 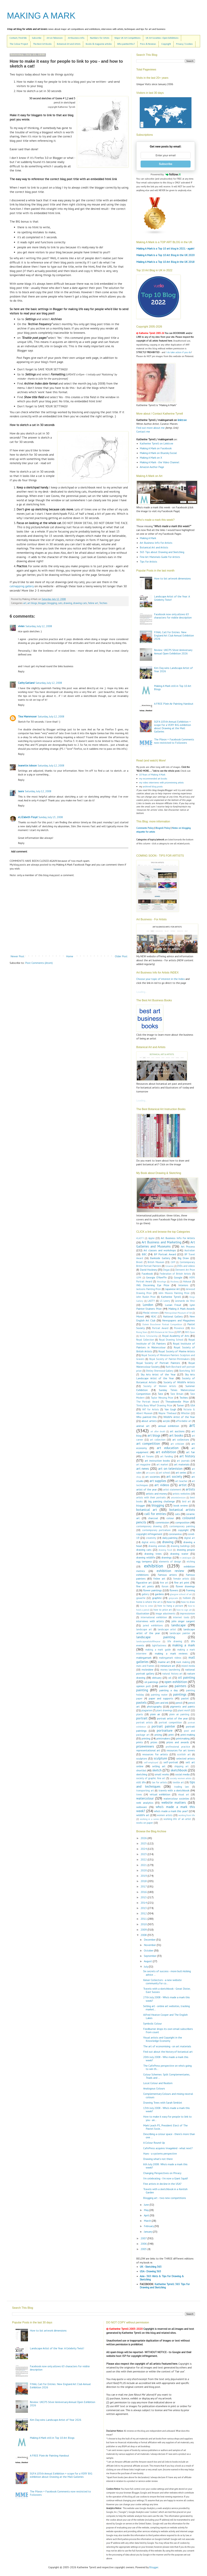 What do you see at coordinates (162, 827) in the screenshot?
I see `Blogroll Policy` at bounding box center [162, 827].